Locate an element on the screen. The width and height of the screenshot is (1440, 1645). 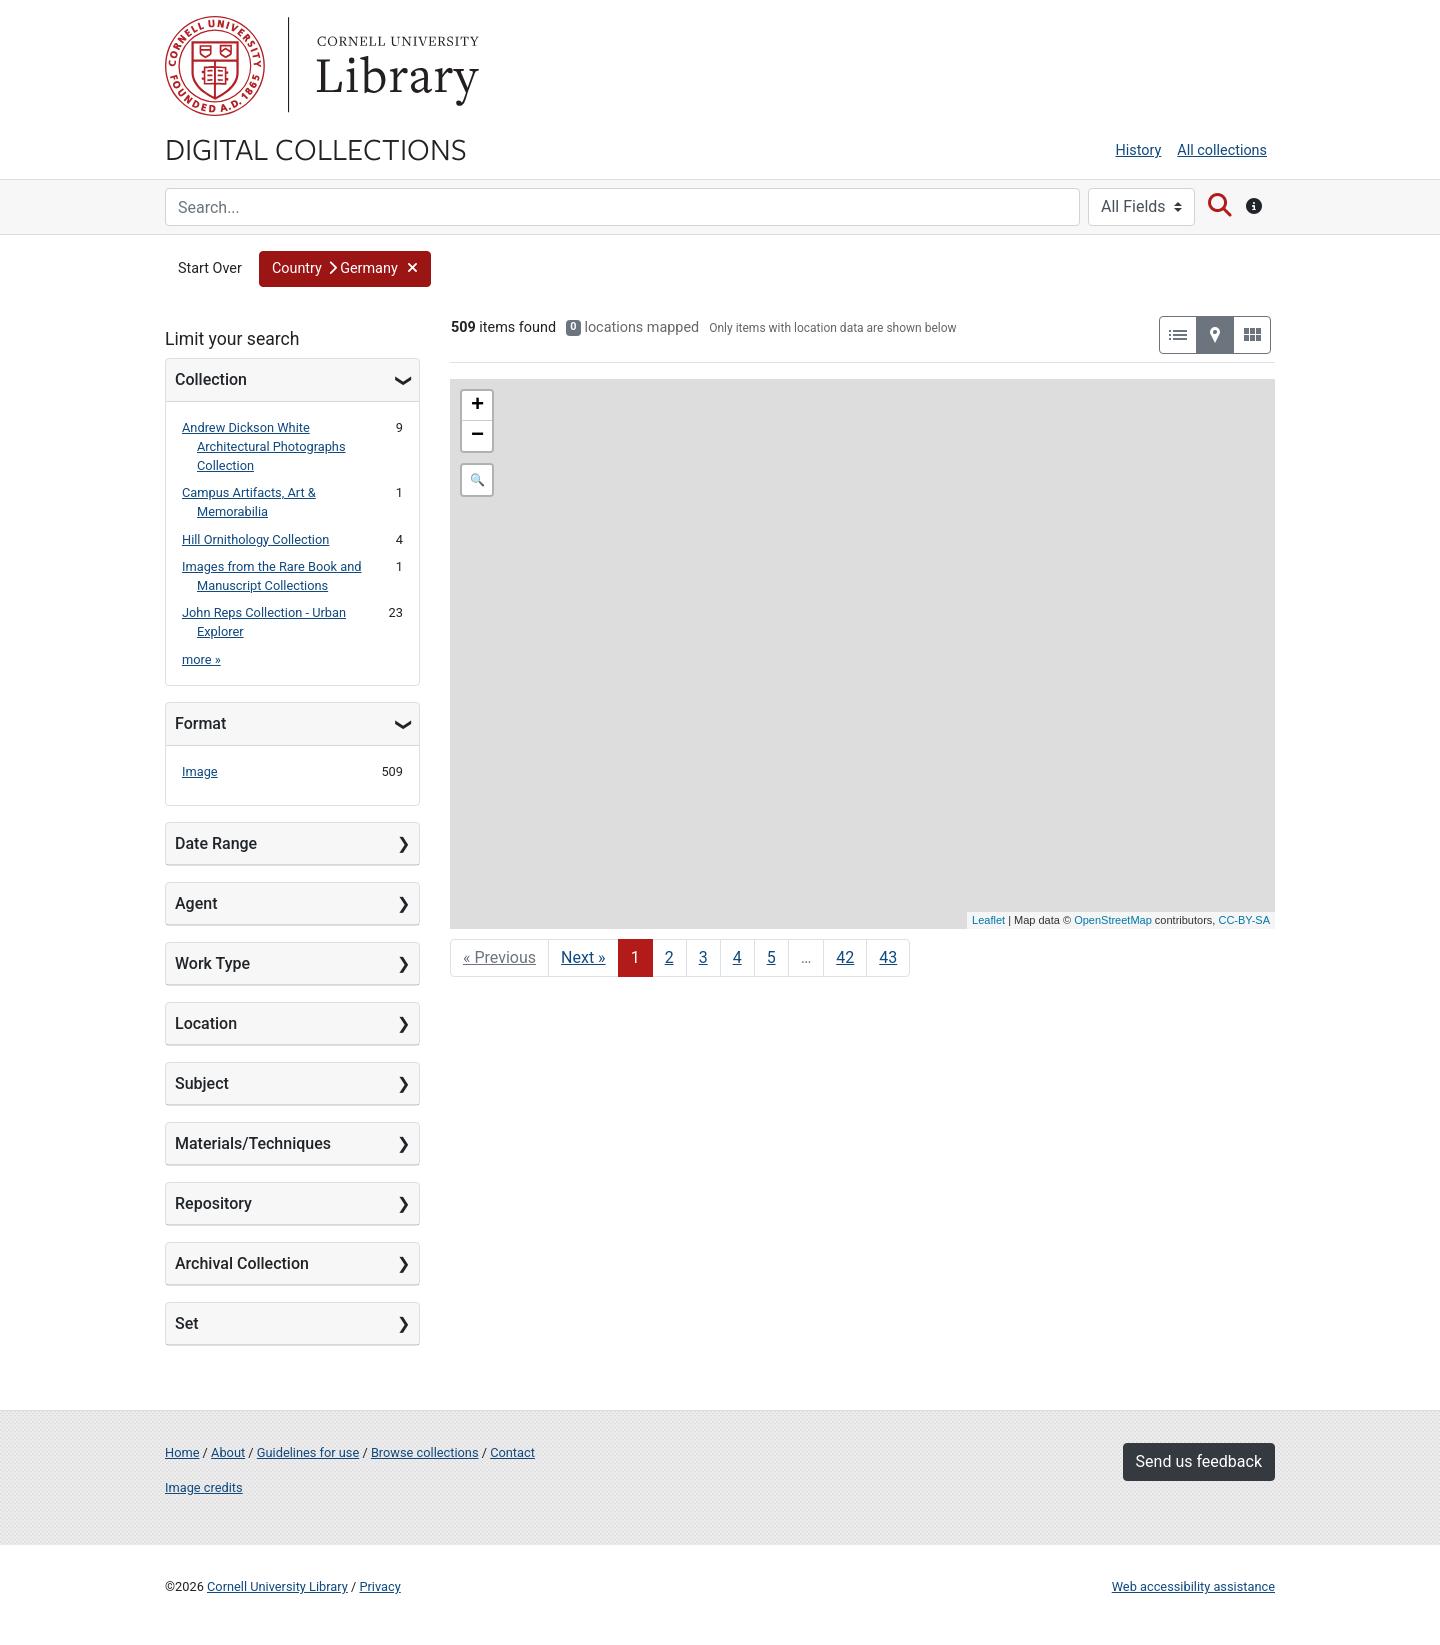
Image is located at coordinates (200, 771).